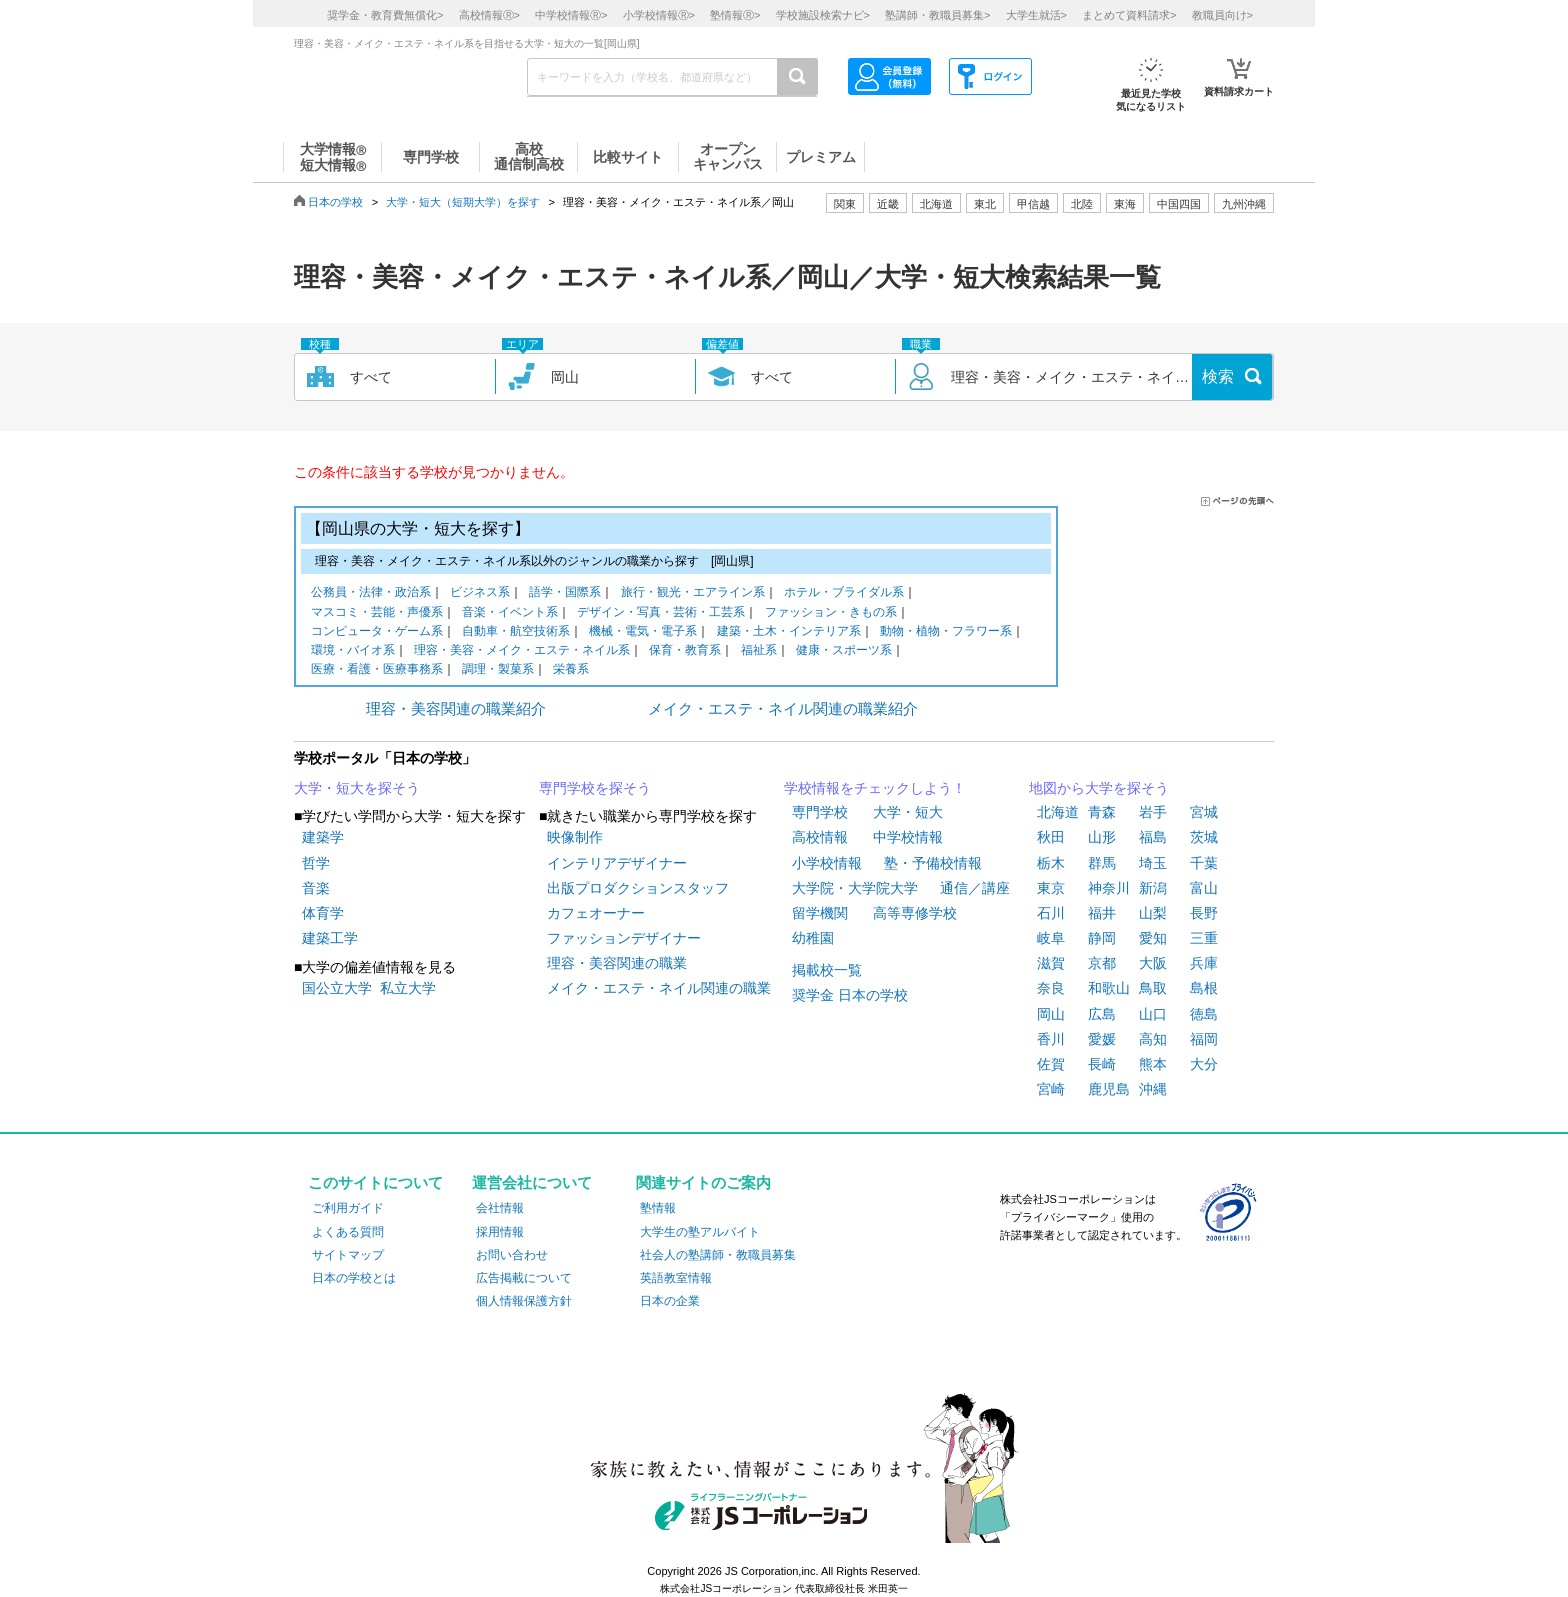  Describe the element at coordinates (500, 1208) in the screenshot. I see `会社情報` at that location.